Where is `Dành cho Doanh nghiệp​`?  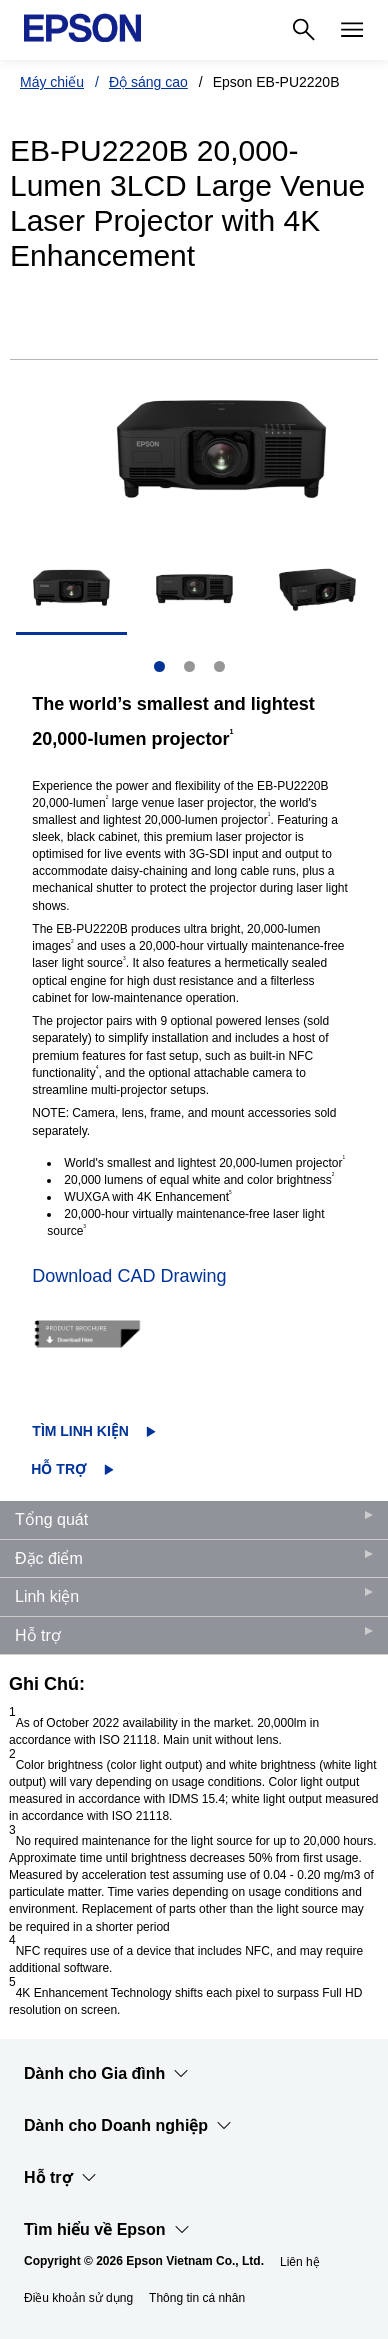
Dành cho Doanh nghiệp​ is located at coordinates (128, 2126).